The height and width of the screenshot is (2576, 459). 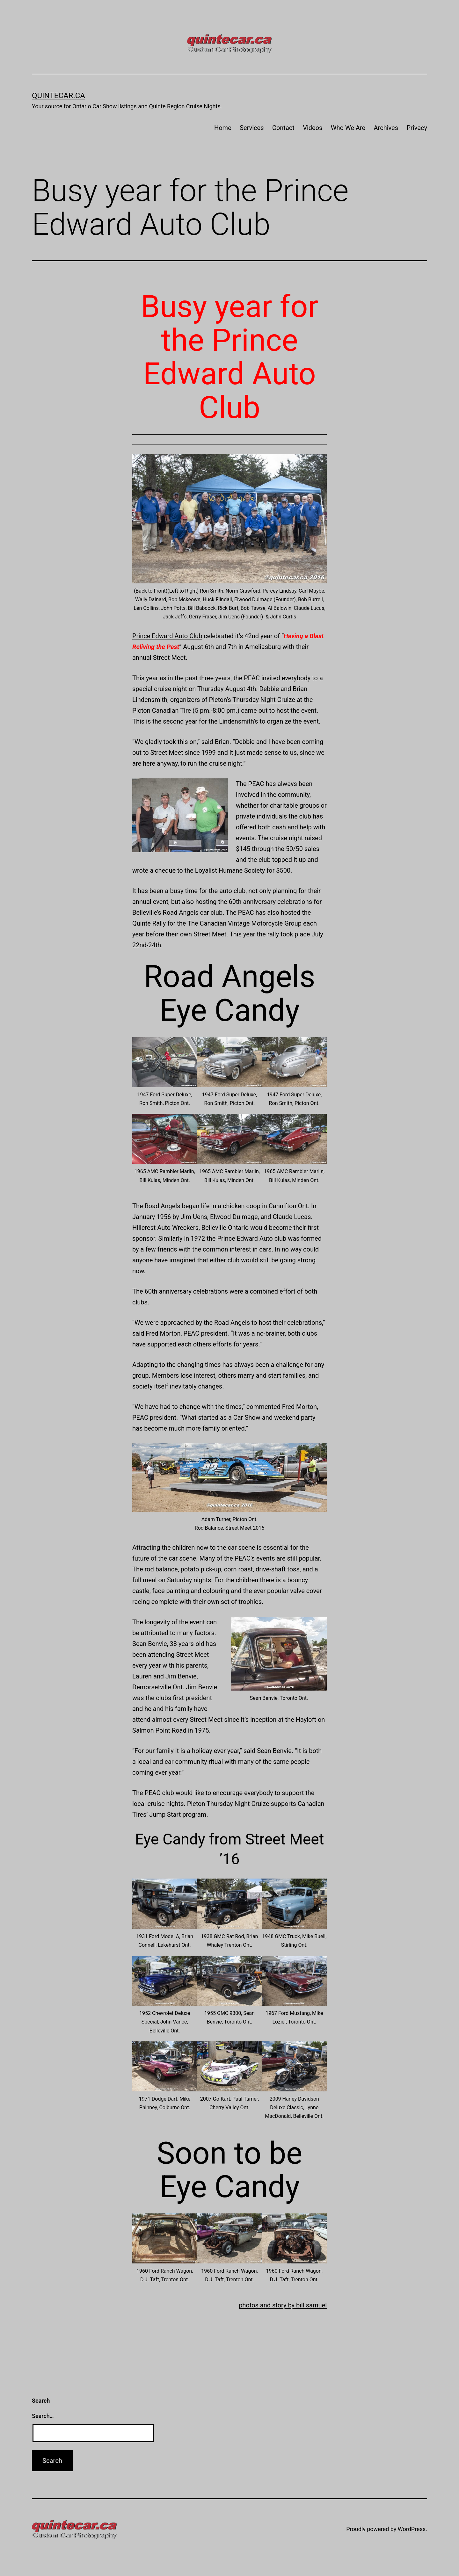 What do you see at coordinates (283, 2305) in the screenshot?
I see `photos and story by bill samuel` at bounding box center [283, 2305].